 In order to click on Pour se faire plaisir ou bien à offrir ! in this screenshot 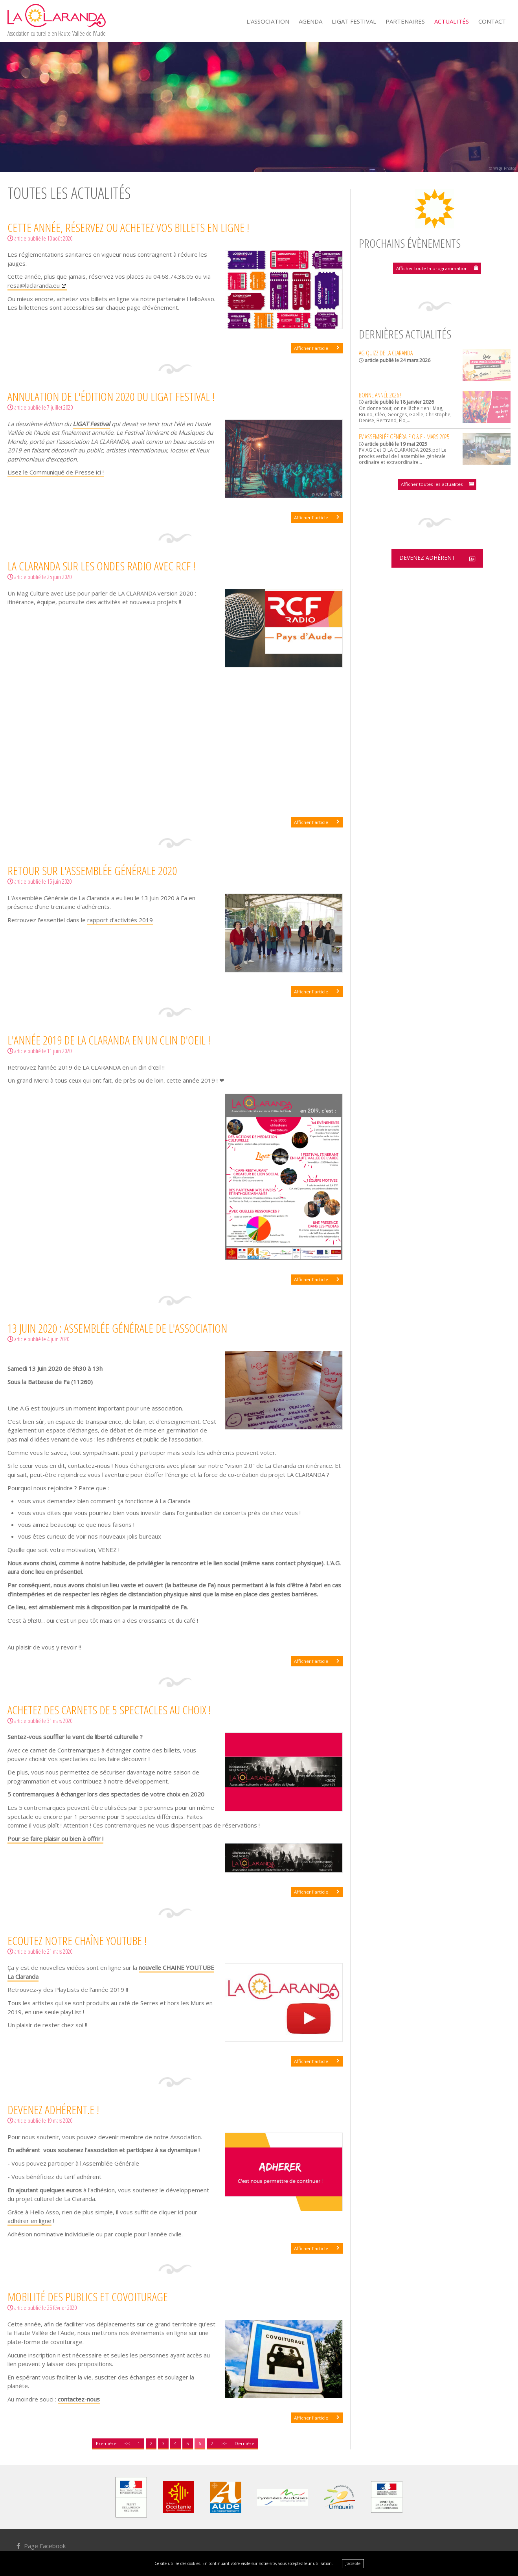, I will do `click(55, 1838)`.